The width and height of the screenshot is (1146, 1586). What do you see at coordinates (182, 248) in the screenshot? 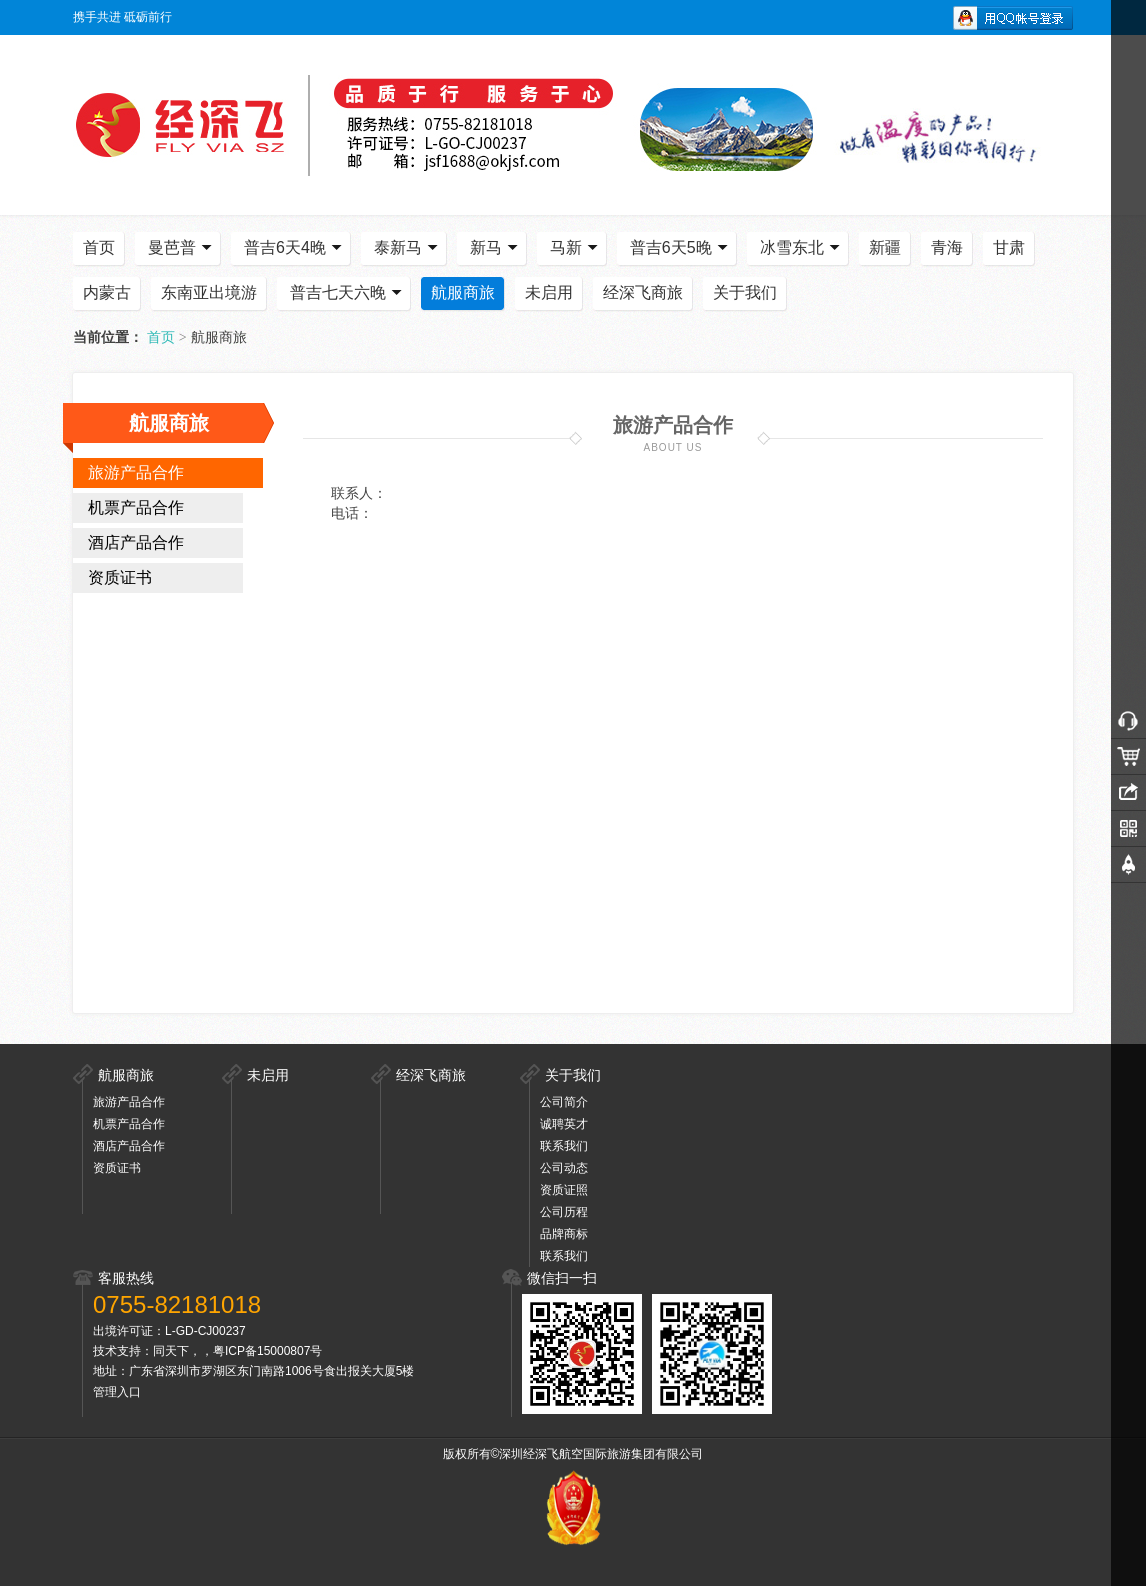
I see `曼芭普` at bounding box center [182, 248].